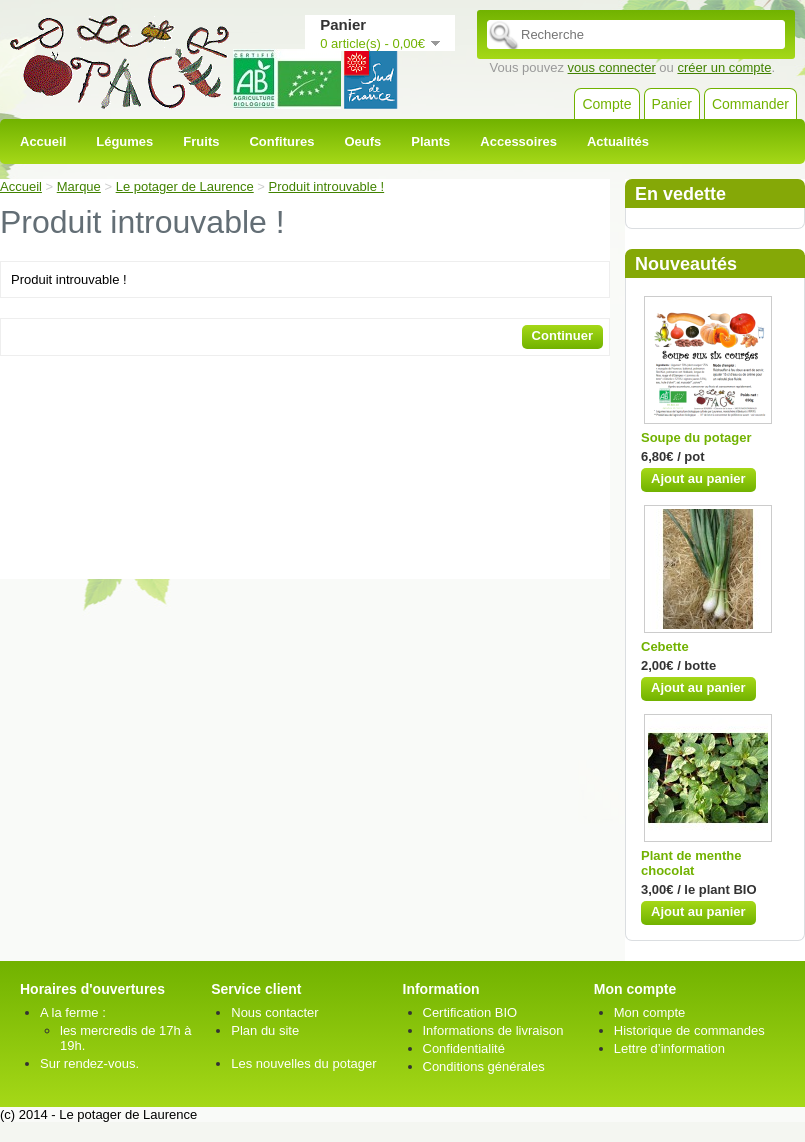  Describe the element at coordinates (606, 104) in the screenshot. I see `Compte` at that location.